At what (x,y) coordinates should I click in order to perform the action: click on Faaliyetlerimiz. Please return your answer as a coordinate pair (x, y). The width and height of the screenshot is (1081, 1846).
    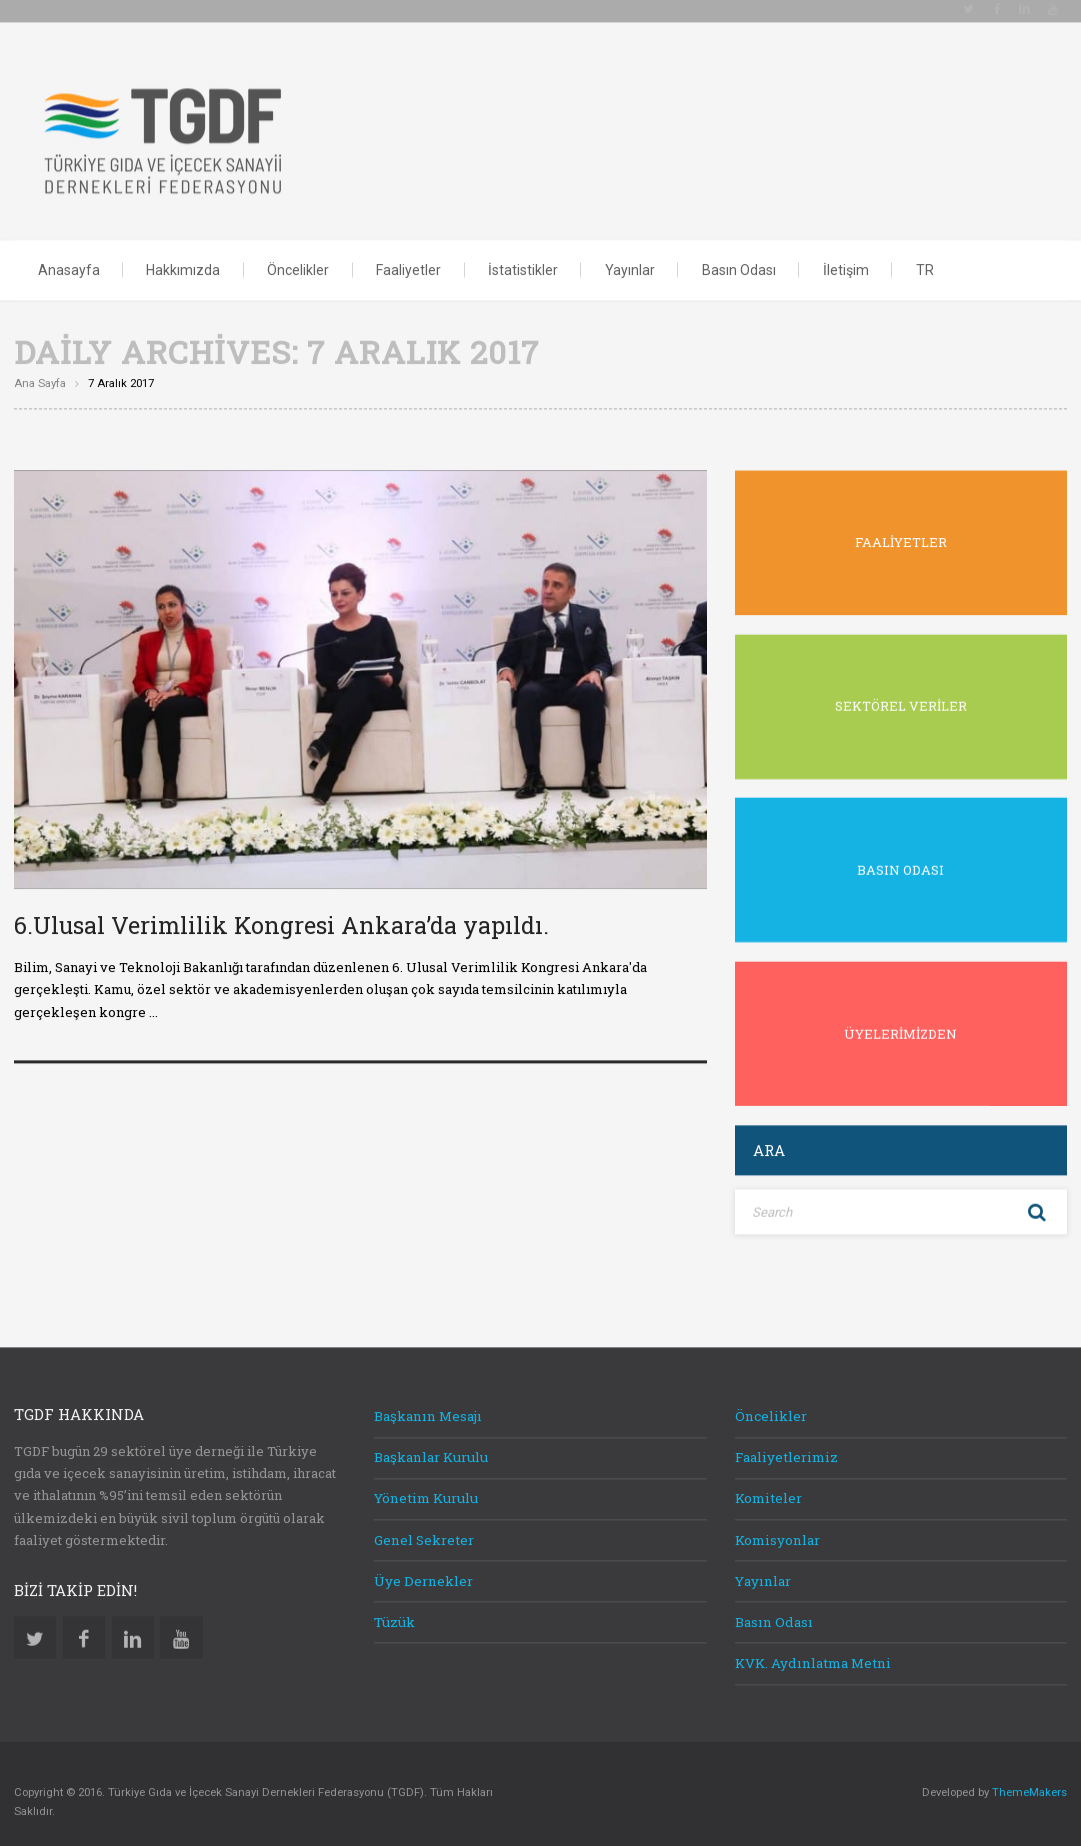
    Looking at the image, I should click on (786, 1445).